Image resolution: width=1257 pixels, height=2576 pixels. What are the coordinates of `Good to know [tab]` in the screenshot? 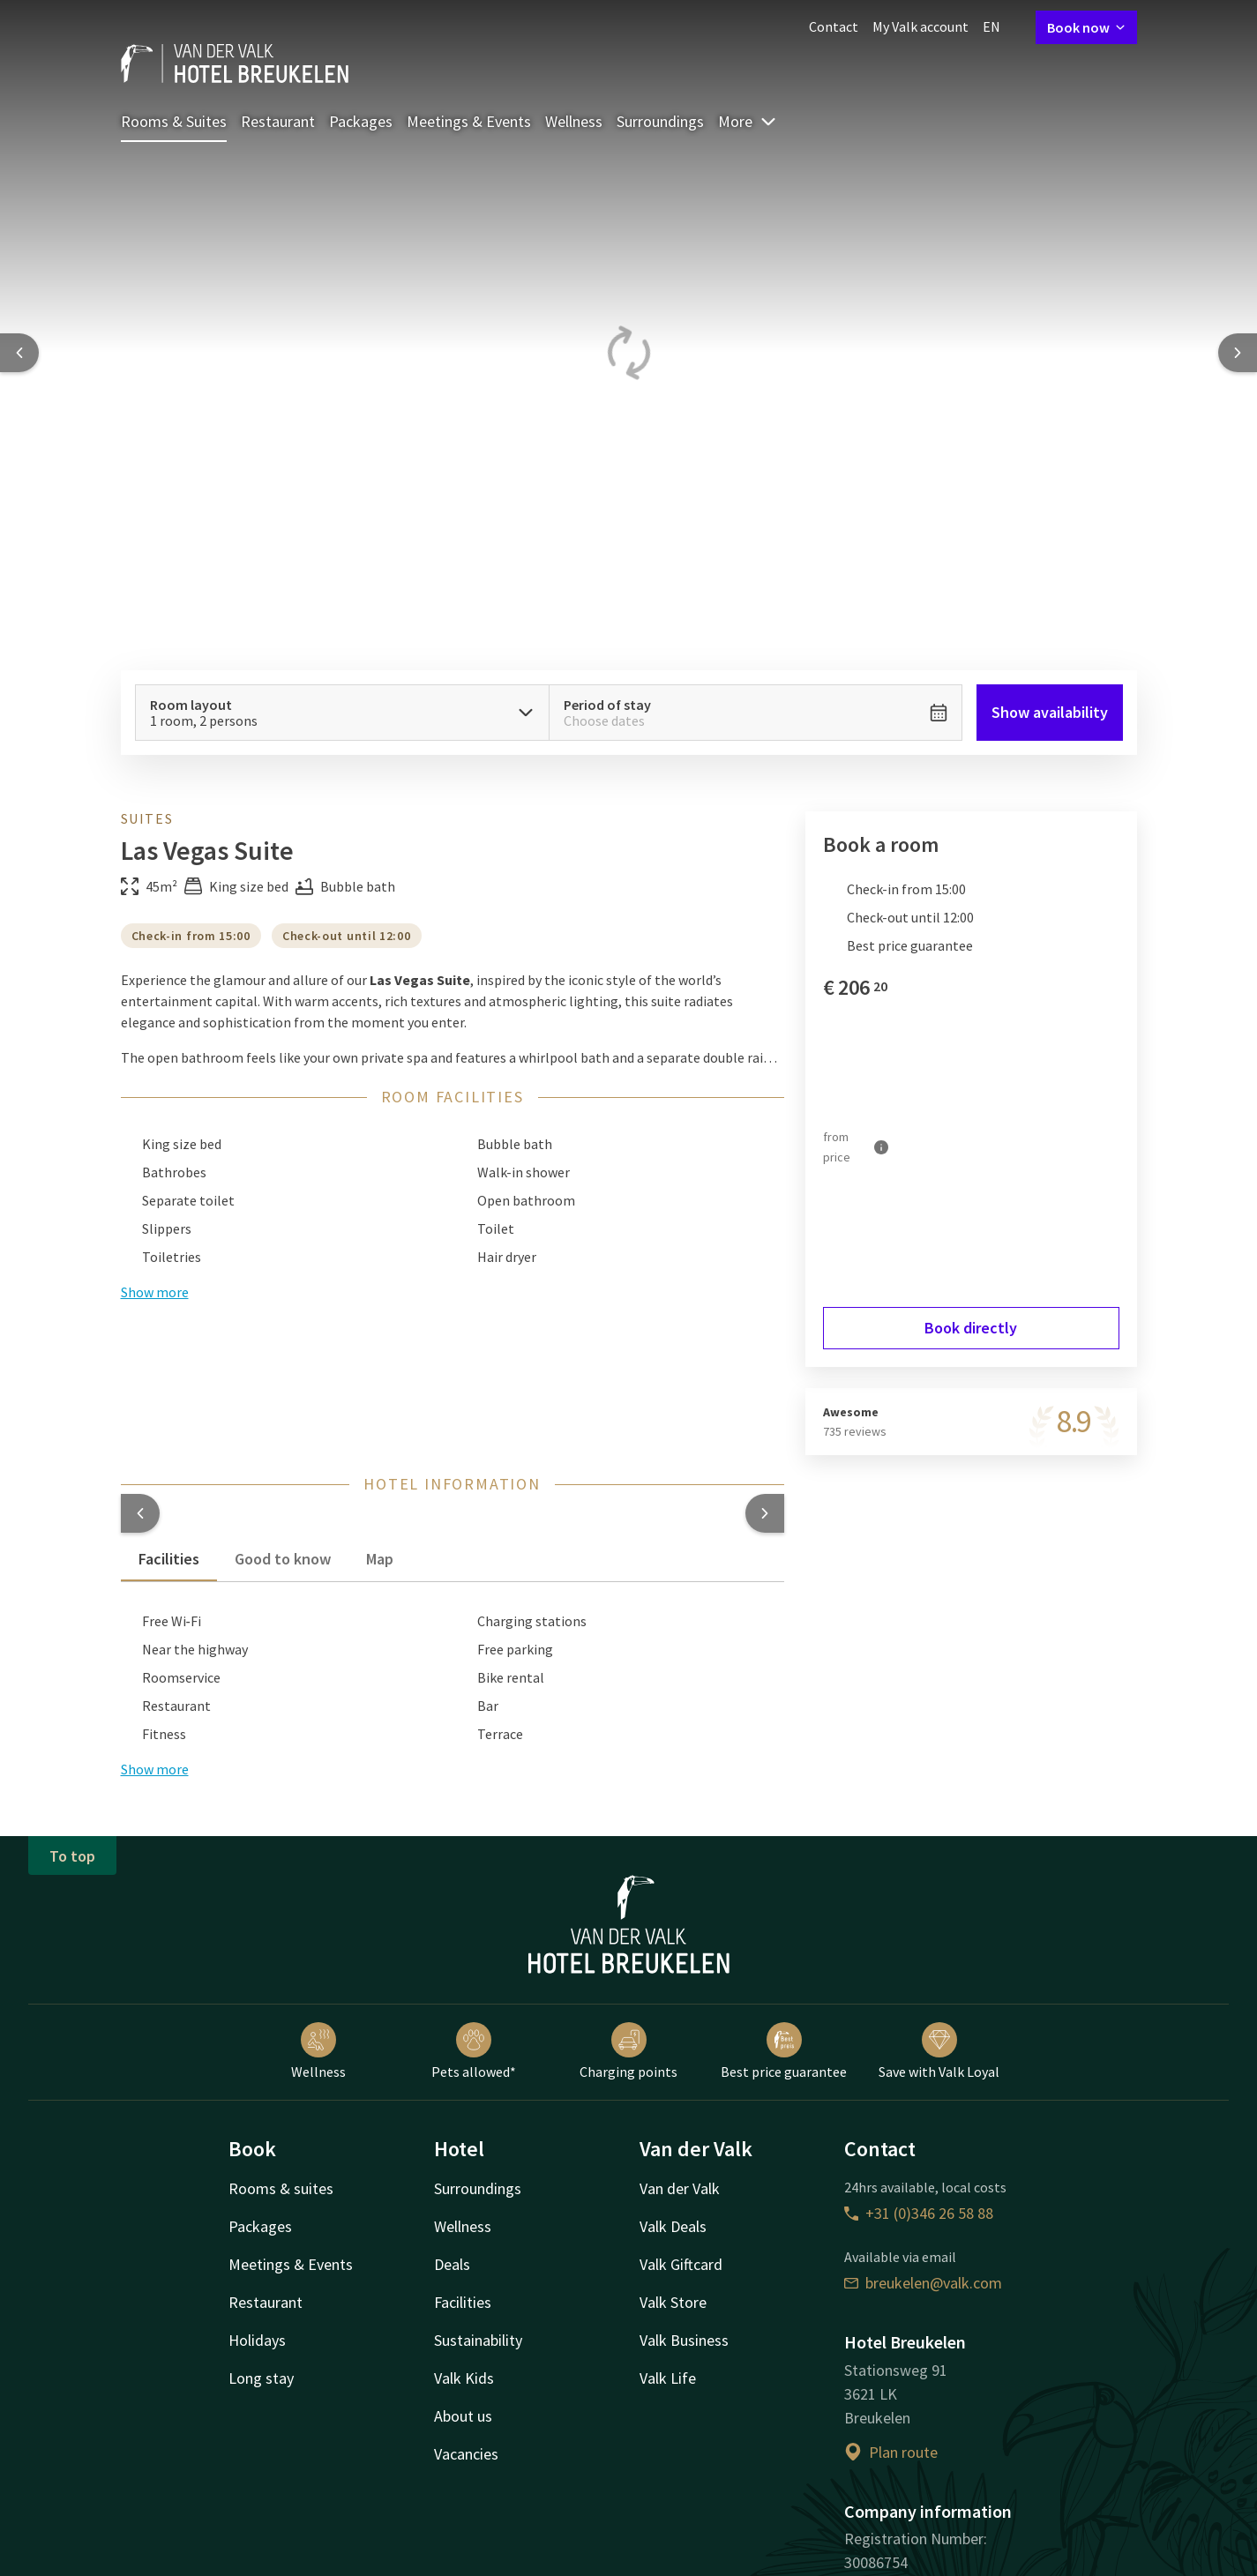 It's located at (283, 1559).